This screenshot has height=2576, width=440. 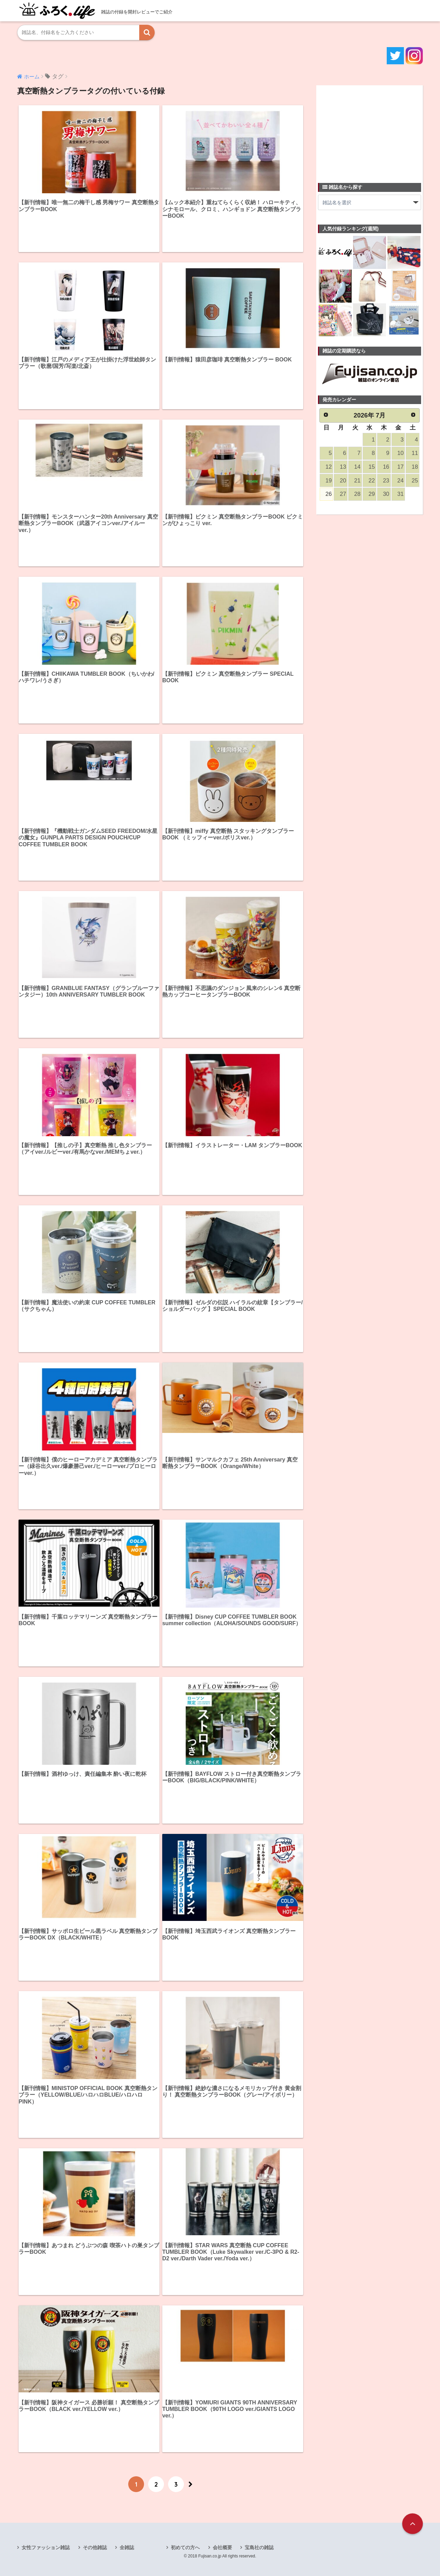 I want to click on 26, so click(x=329, y=494).